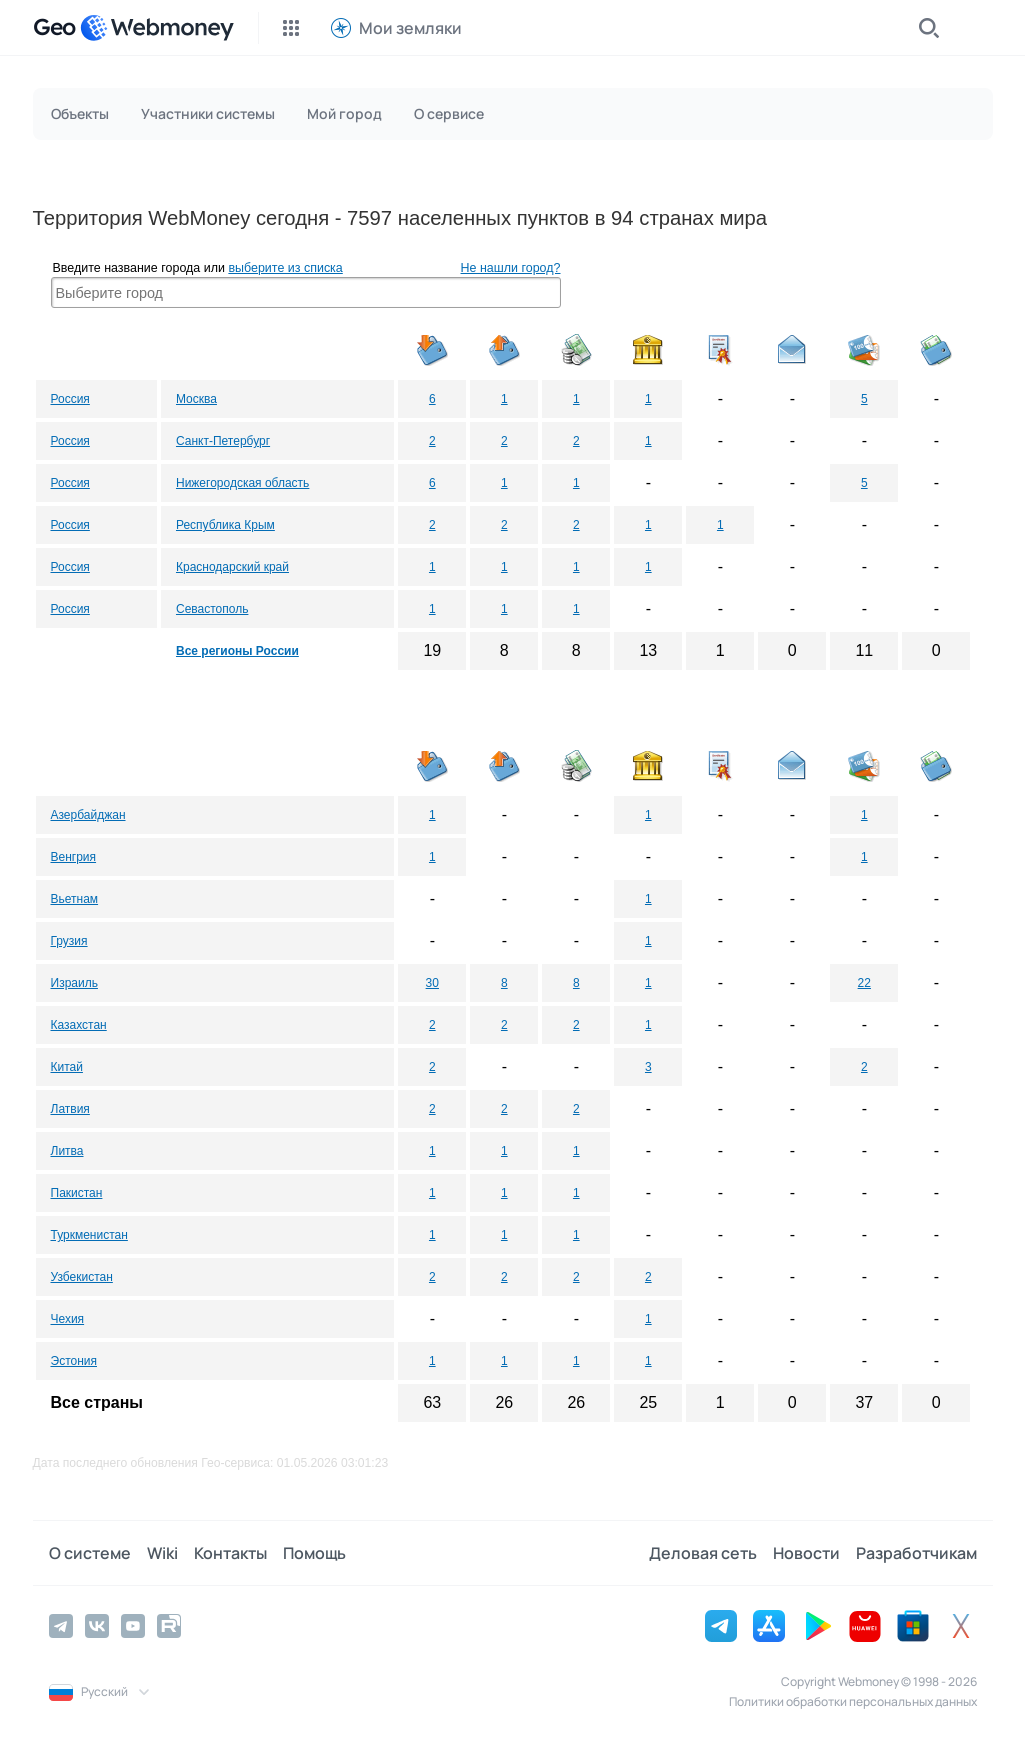  I want to click on Туркменистан, so click(89, 1235).